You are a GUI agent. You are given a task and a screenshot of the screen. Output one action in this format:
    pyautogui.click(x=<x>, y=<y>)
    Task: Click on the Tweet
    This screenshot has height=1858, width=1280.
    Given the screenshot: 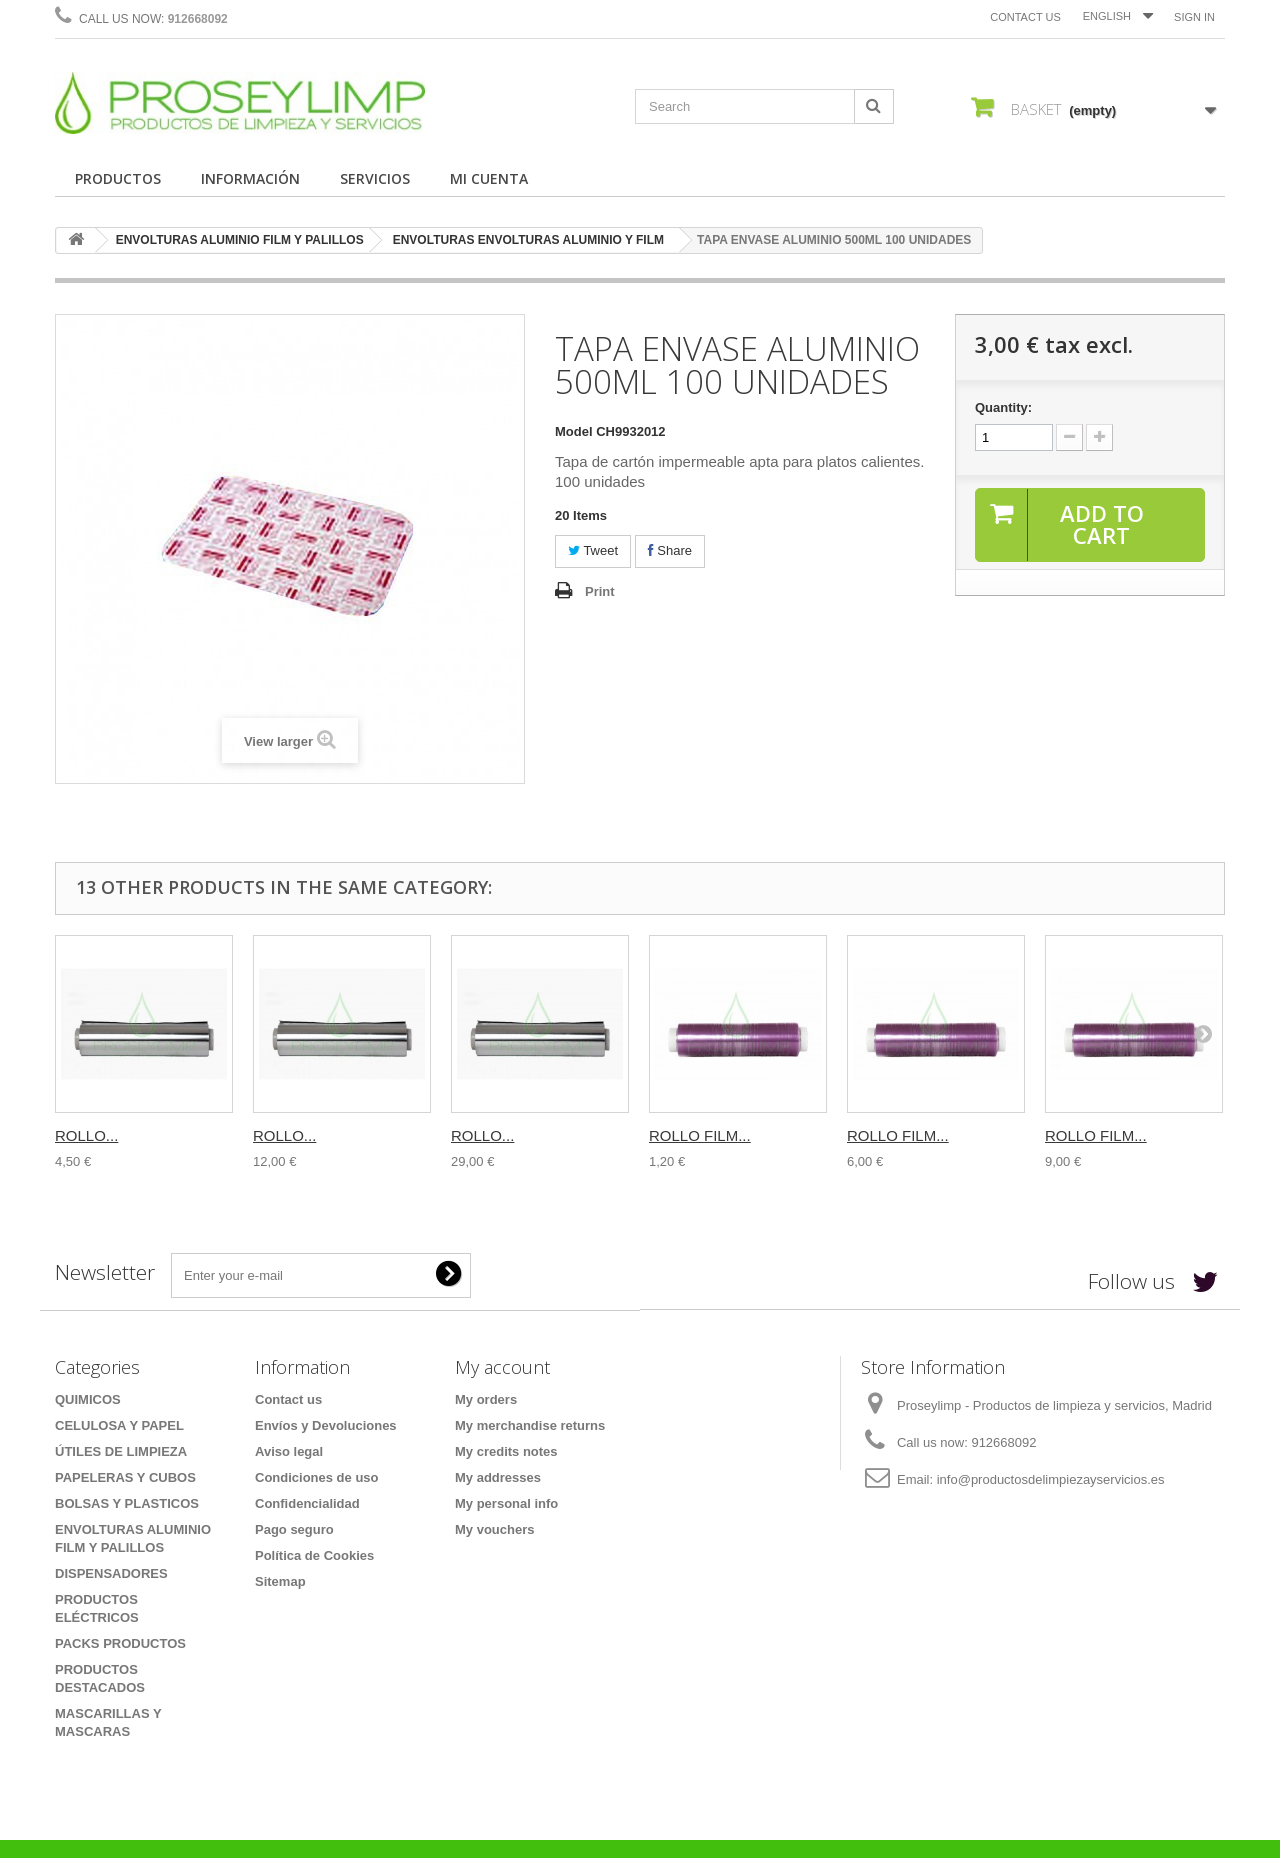 What is the action you would take?
    pyautogui.click(x=593, y=550)
    